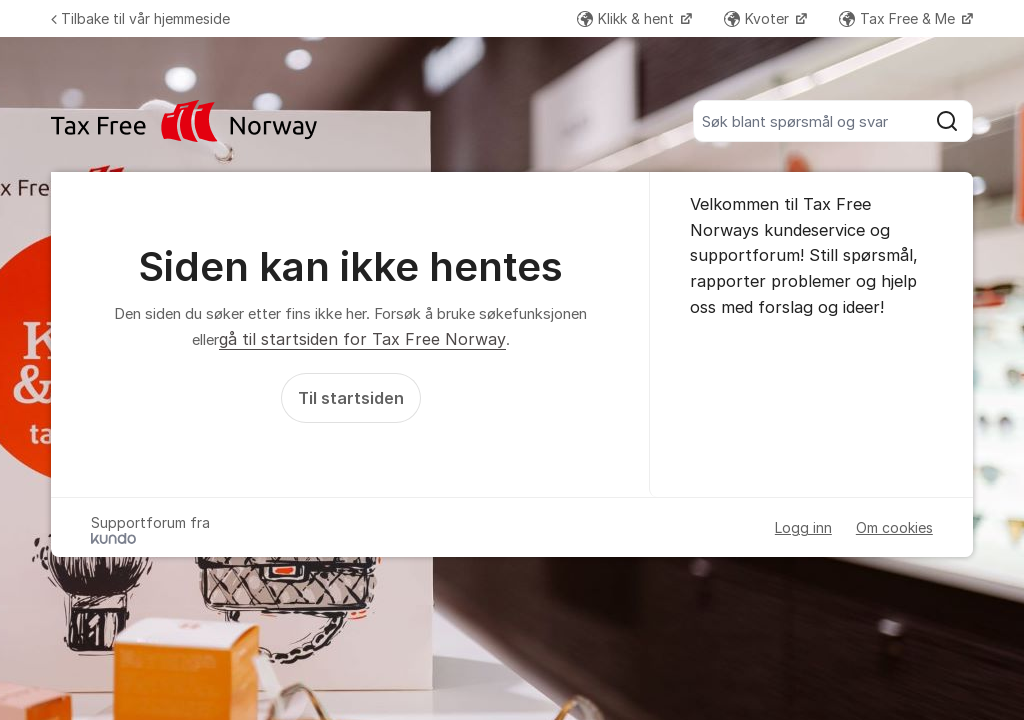 This screenshot has width=1024, height=720. Describe the element at coordinates (894, 527) in the screenshot. I see `Om cookies` at that location.